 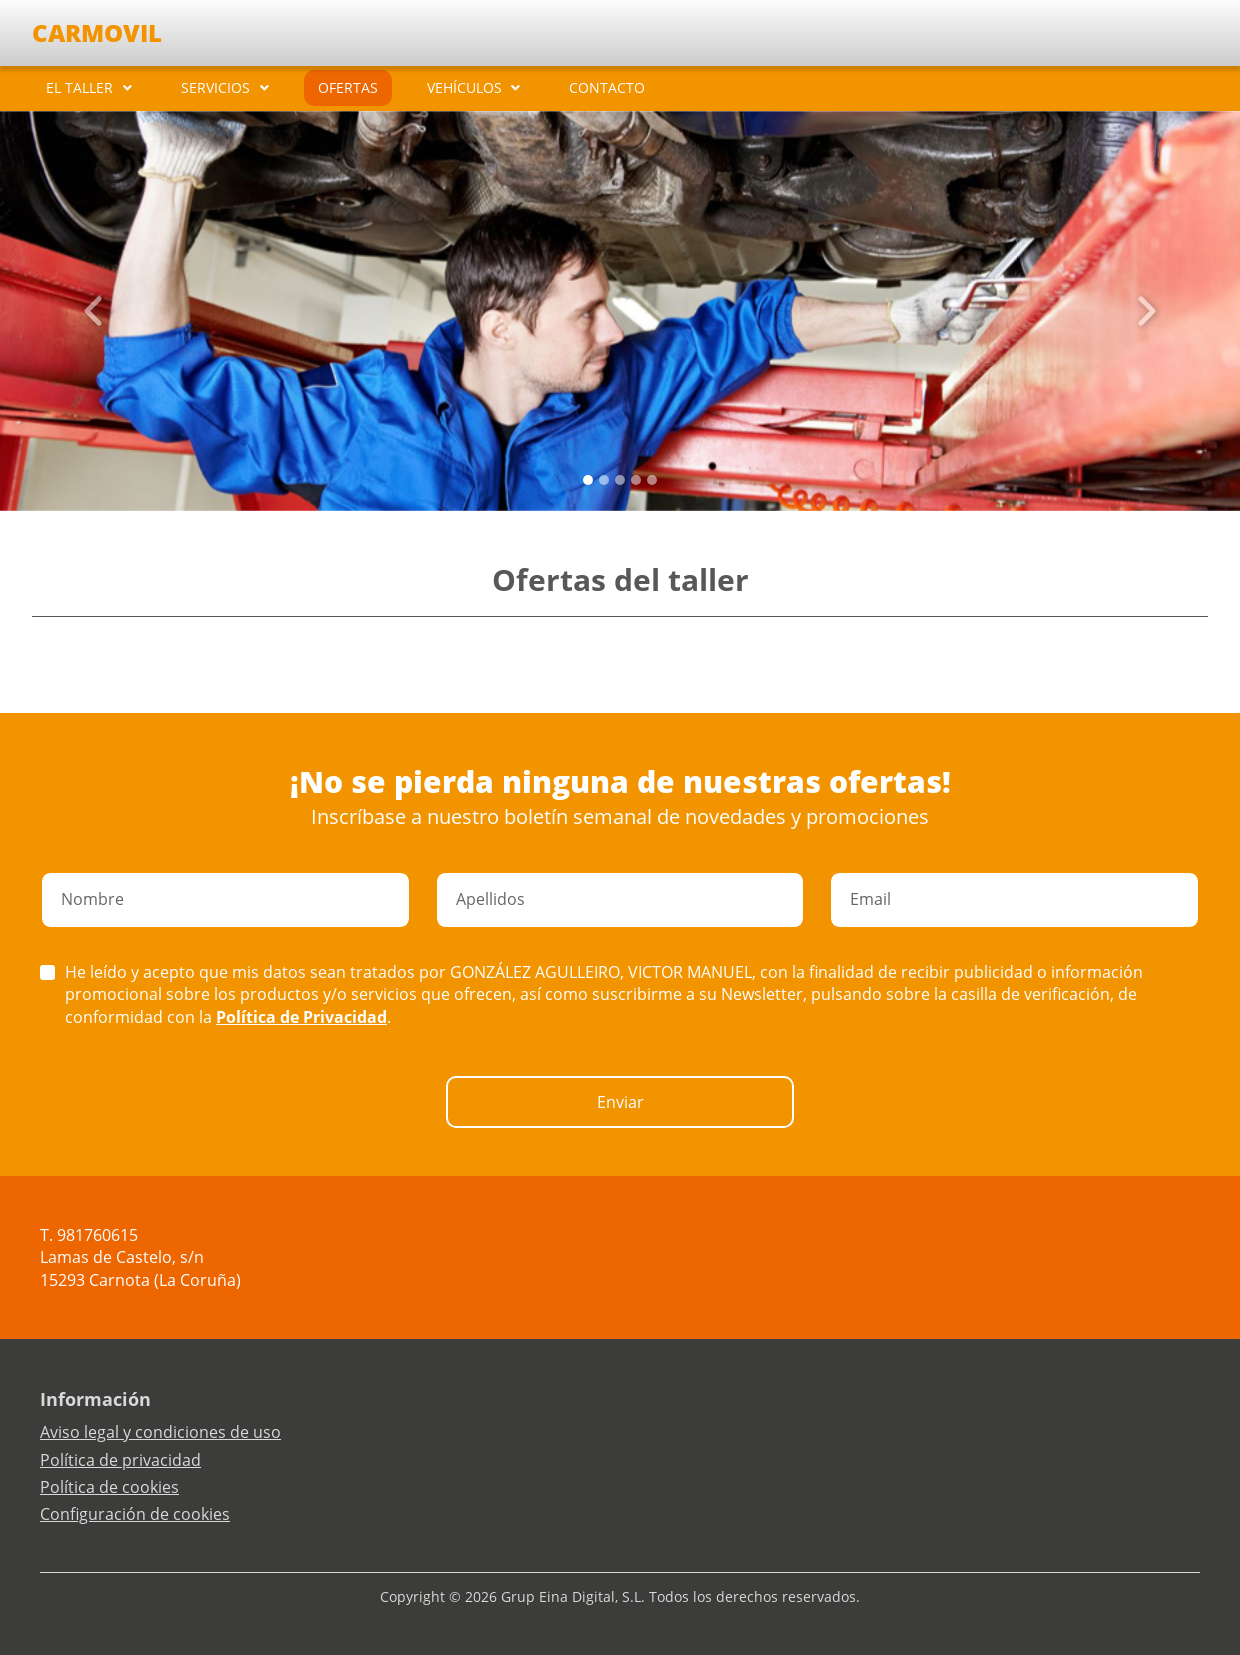 I want to click on [Slide 4], so click(x=652, y=480).